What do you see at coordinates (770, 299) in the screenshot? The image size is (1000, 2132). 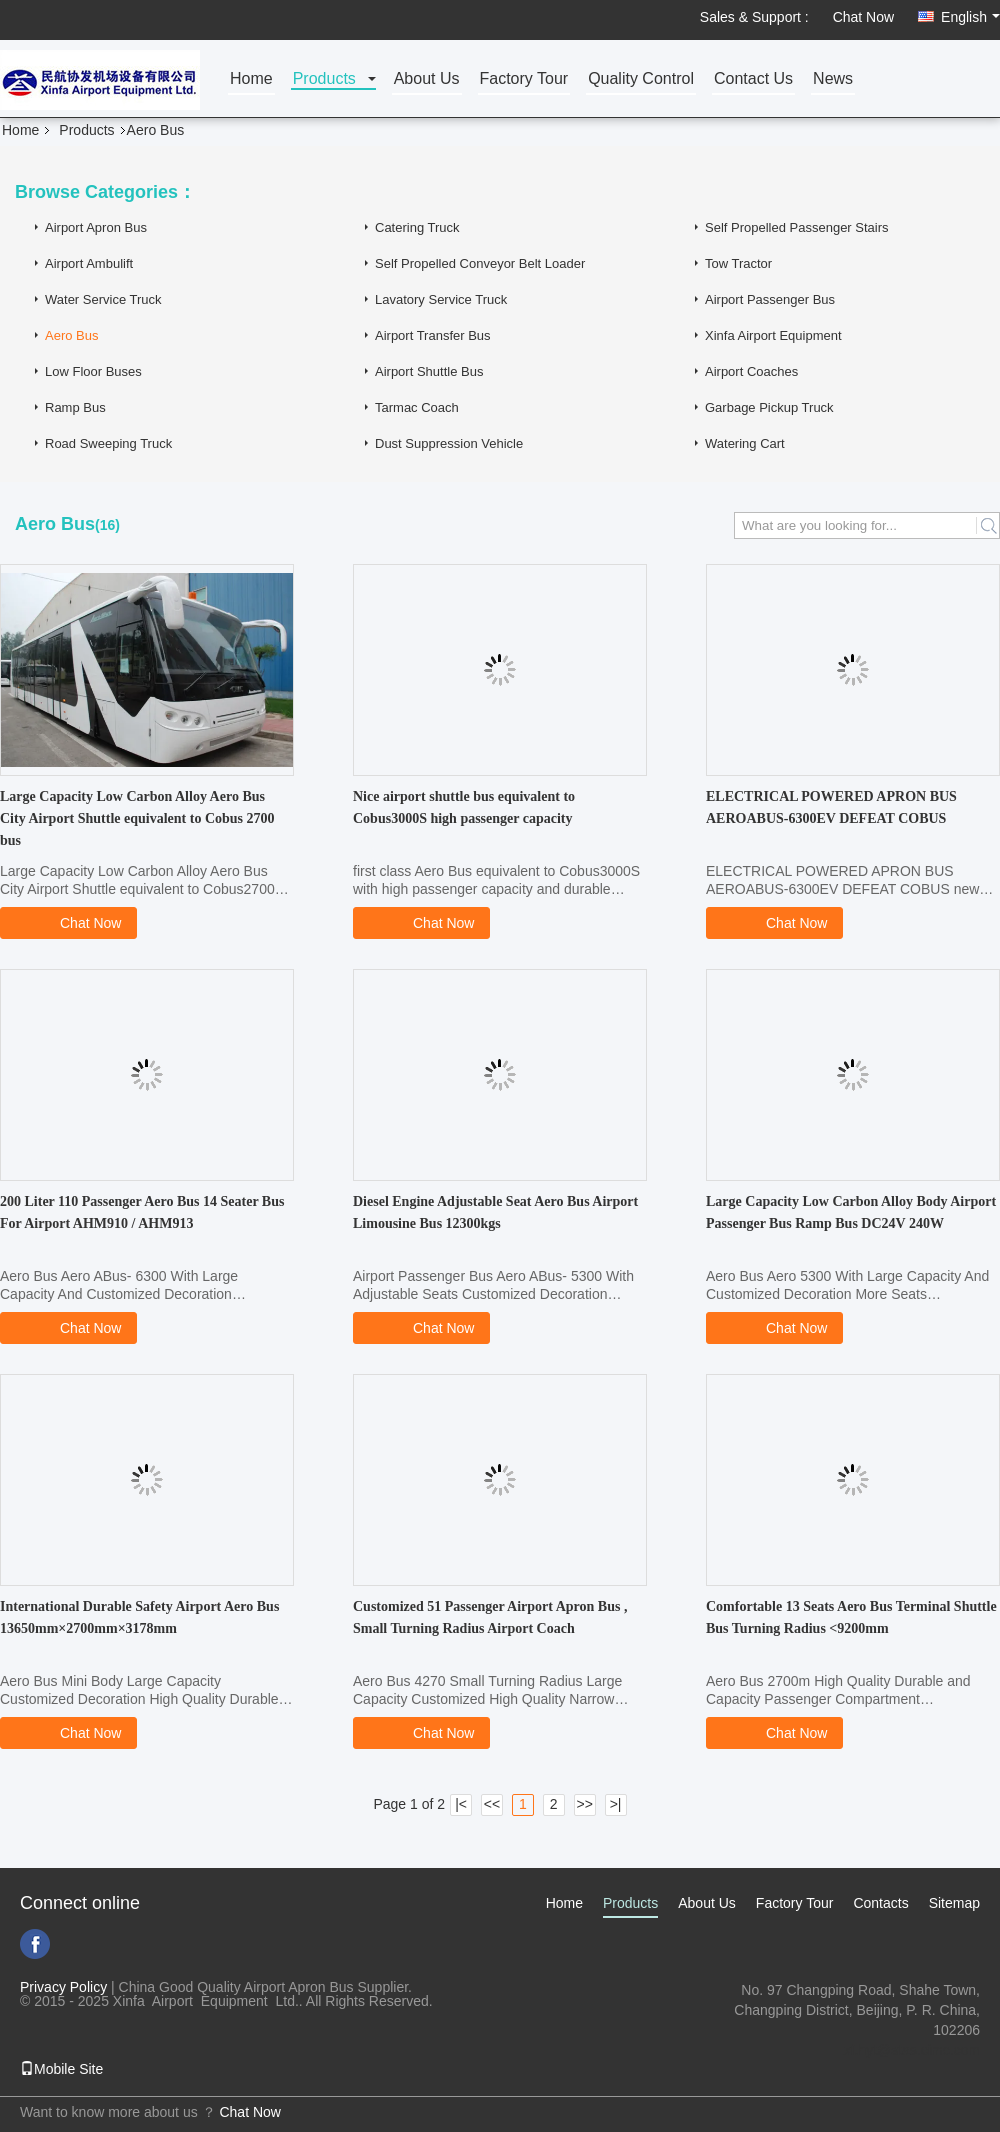 I see `Airport Passenger Bus` at bounding box center [770, 299].